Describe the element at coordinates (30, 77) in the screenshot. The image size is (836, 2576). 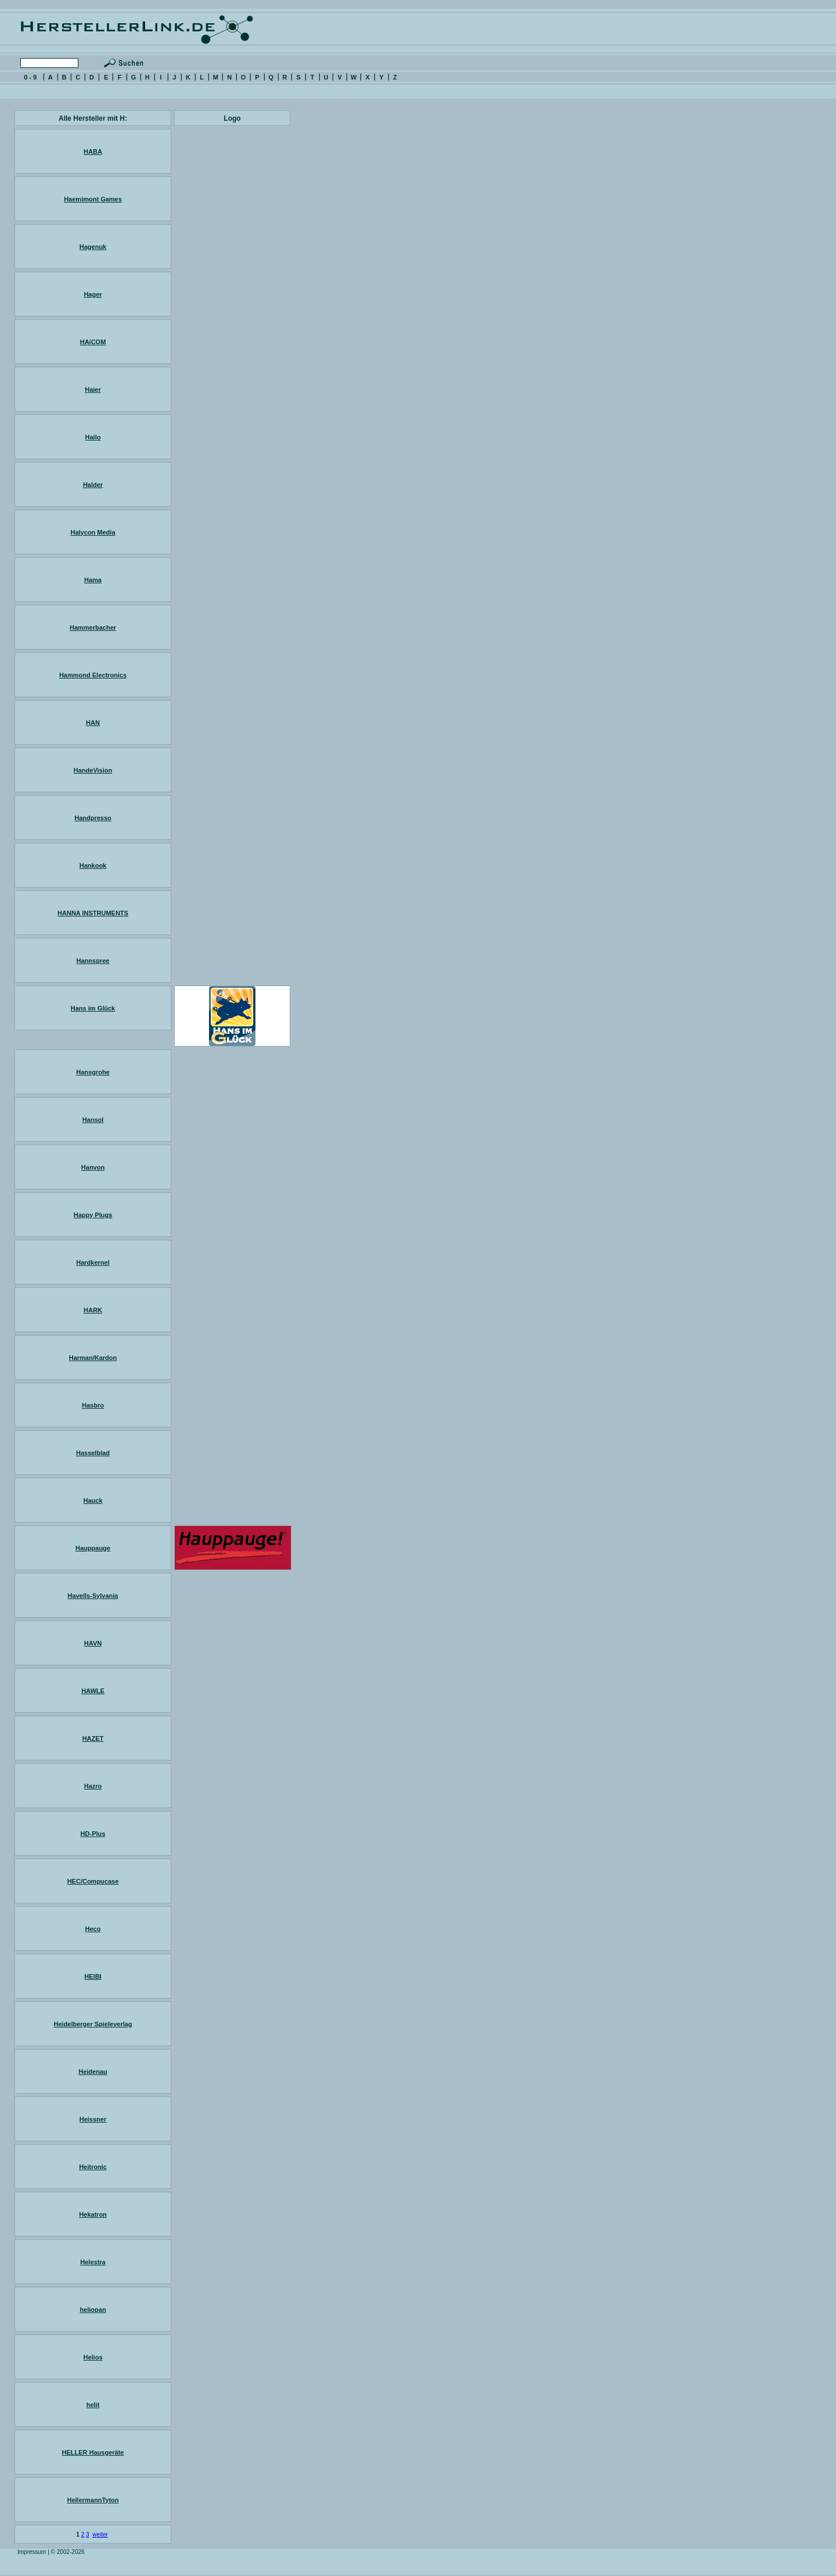
I see `0 - 9` at that location.